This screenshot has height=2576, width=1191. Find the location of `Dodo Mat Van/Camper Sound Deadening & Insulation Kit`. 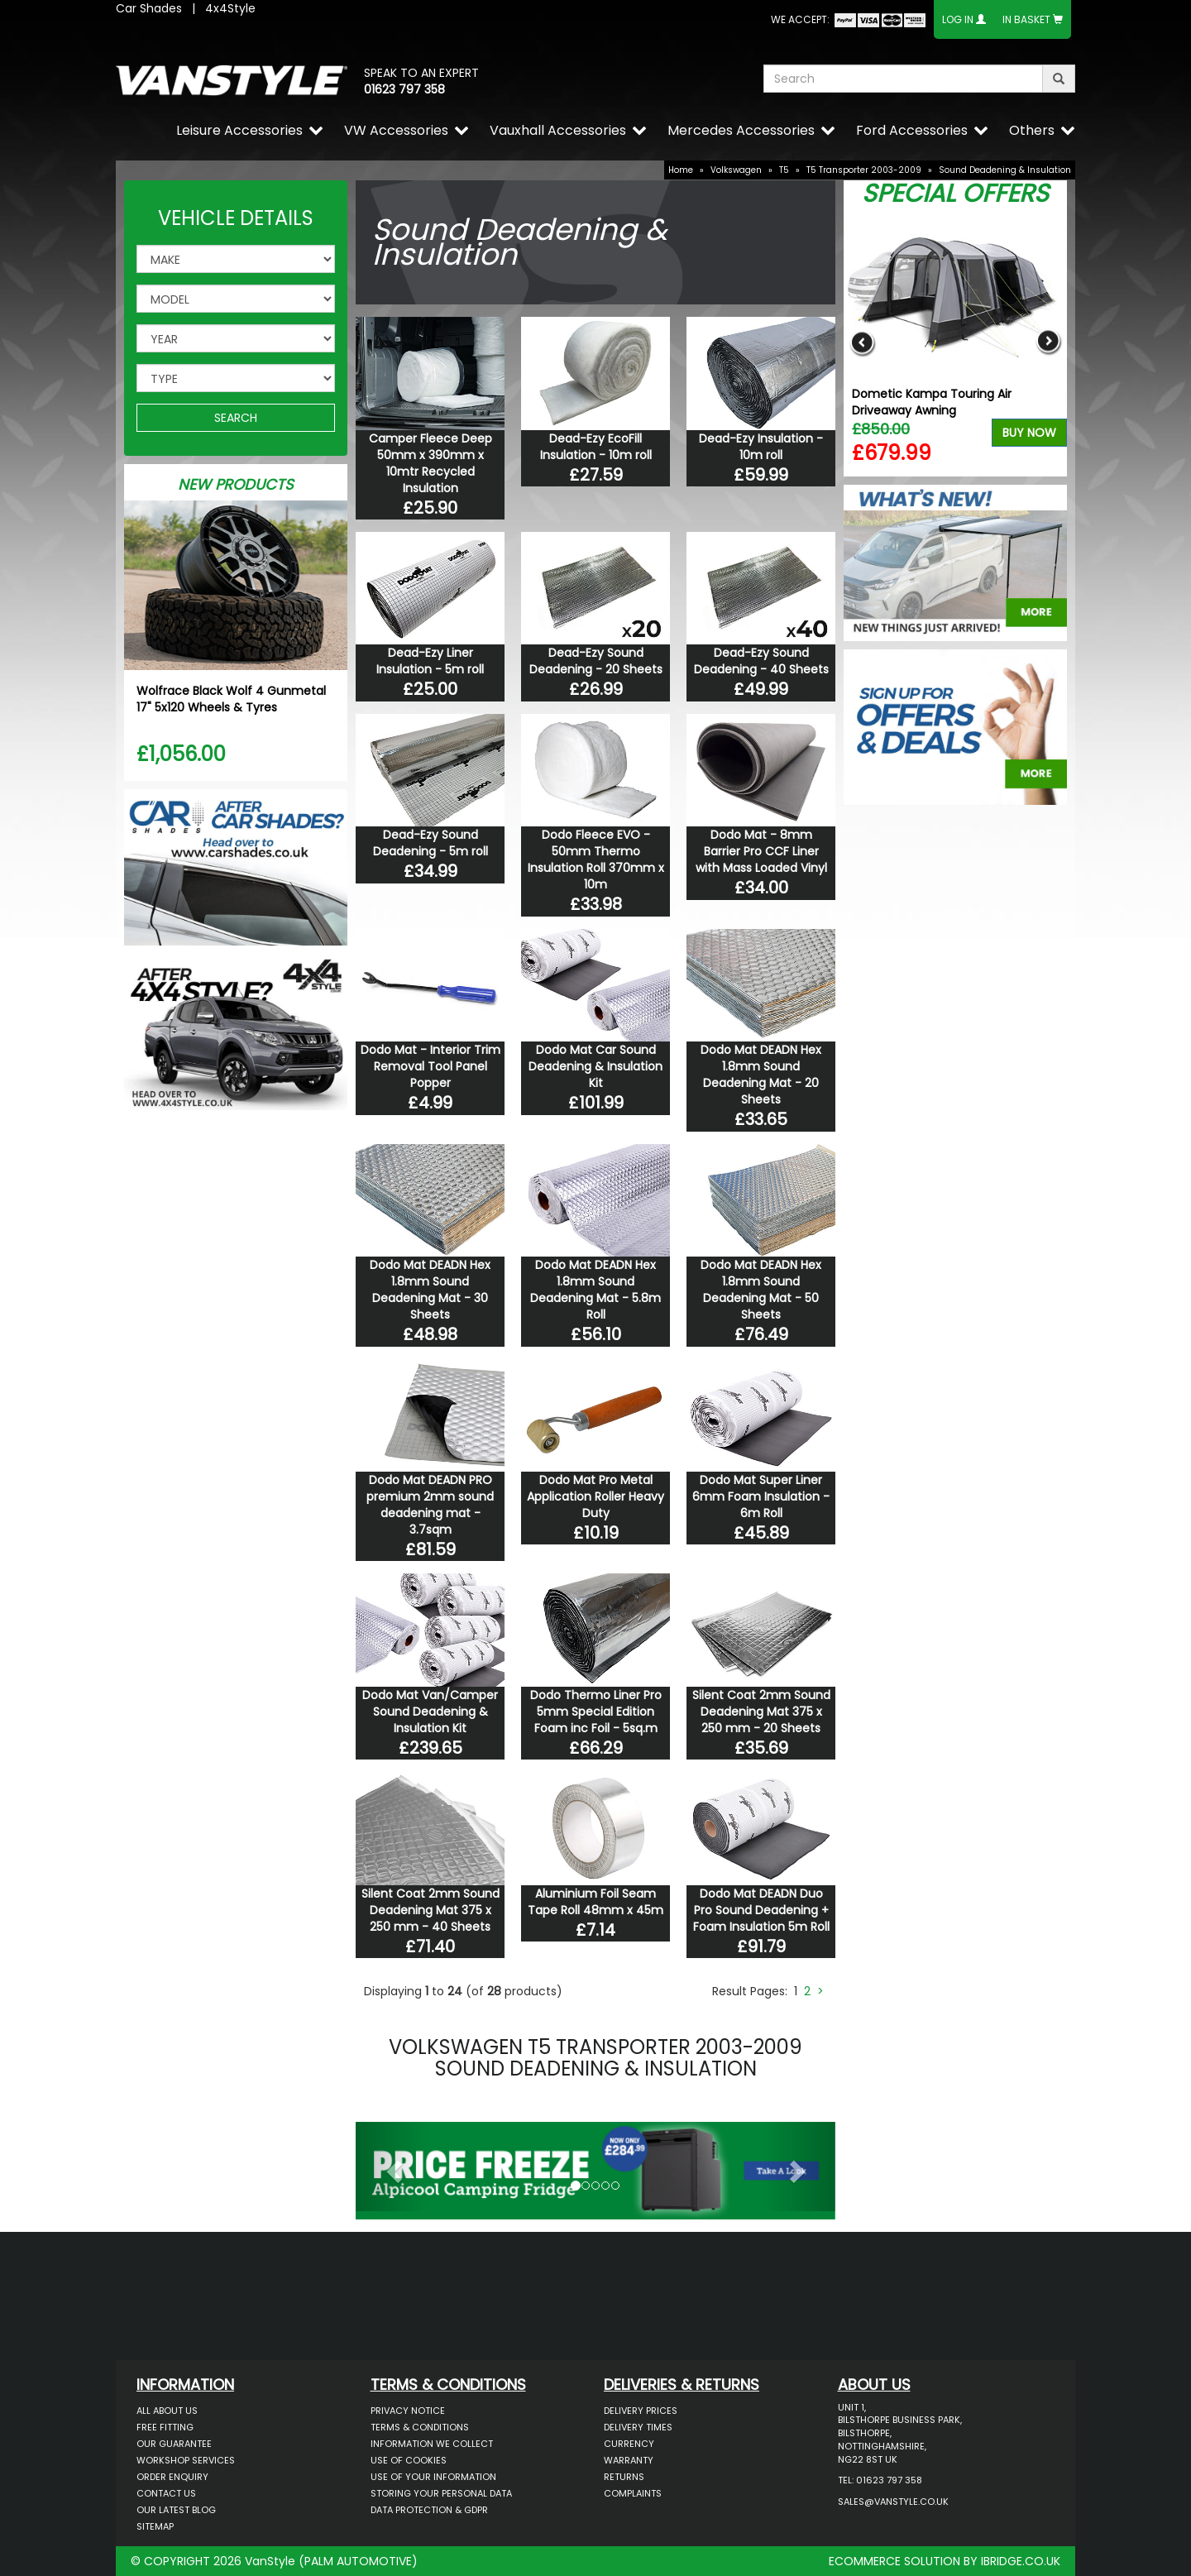

Dodo Mat Van/Camper Sound Deadening & Insulation Kit is located at coordinates (430, 1711).